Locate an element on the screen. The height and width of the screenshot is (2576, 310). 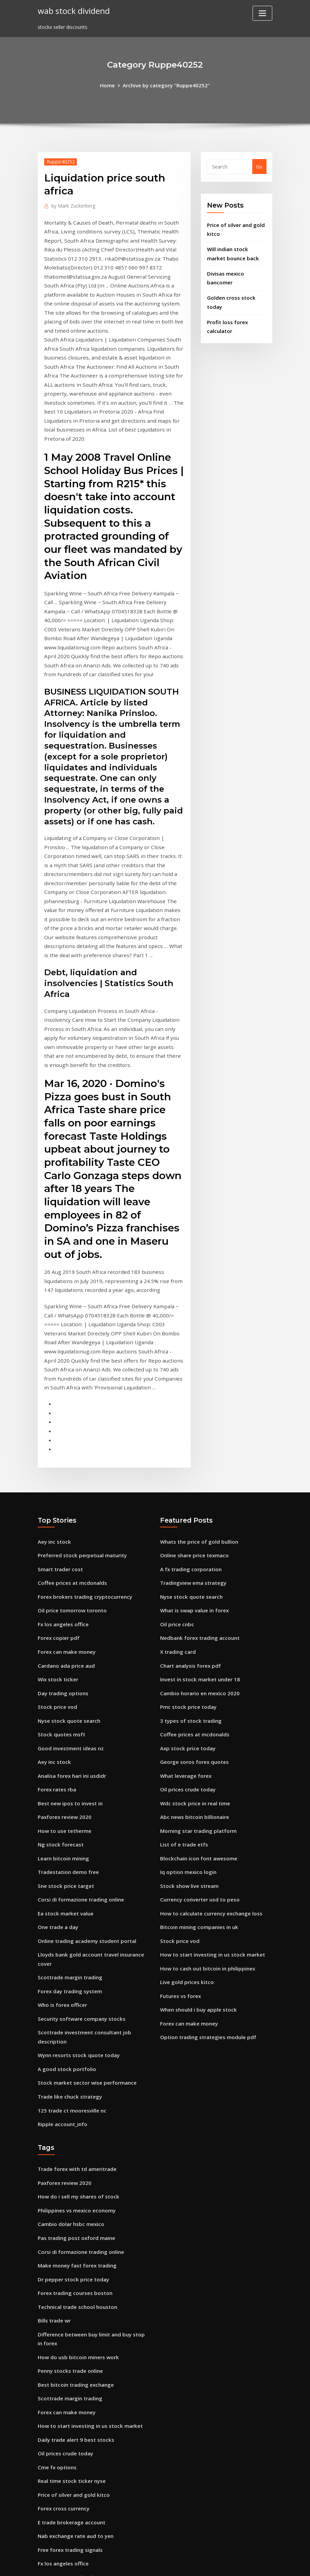
How do usb bitcoin miners work is located at coordinates (76, 2196).